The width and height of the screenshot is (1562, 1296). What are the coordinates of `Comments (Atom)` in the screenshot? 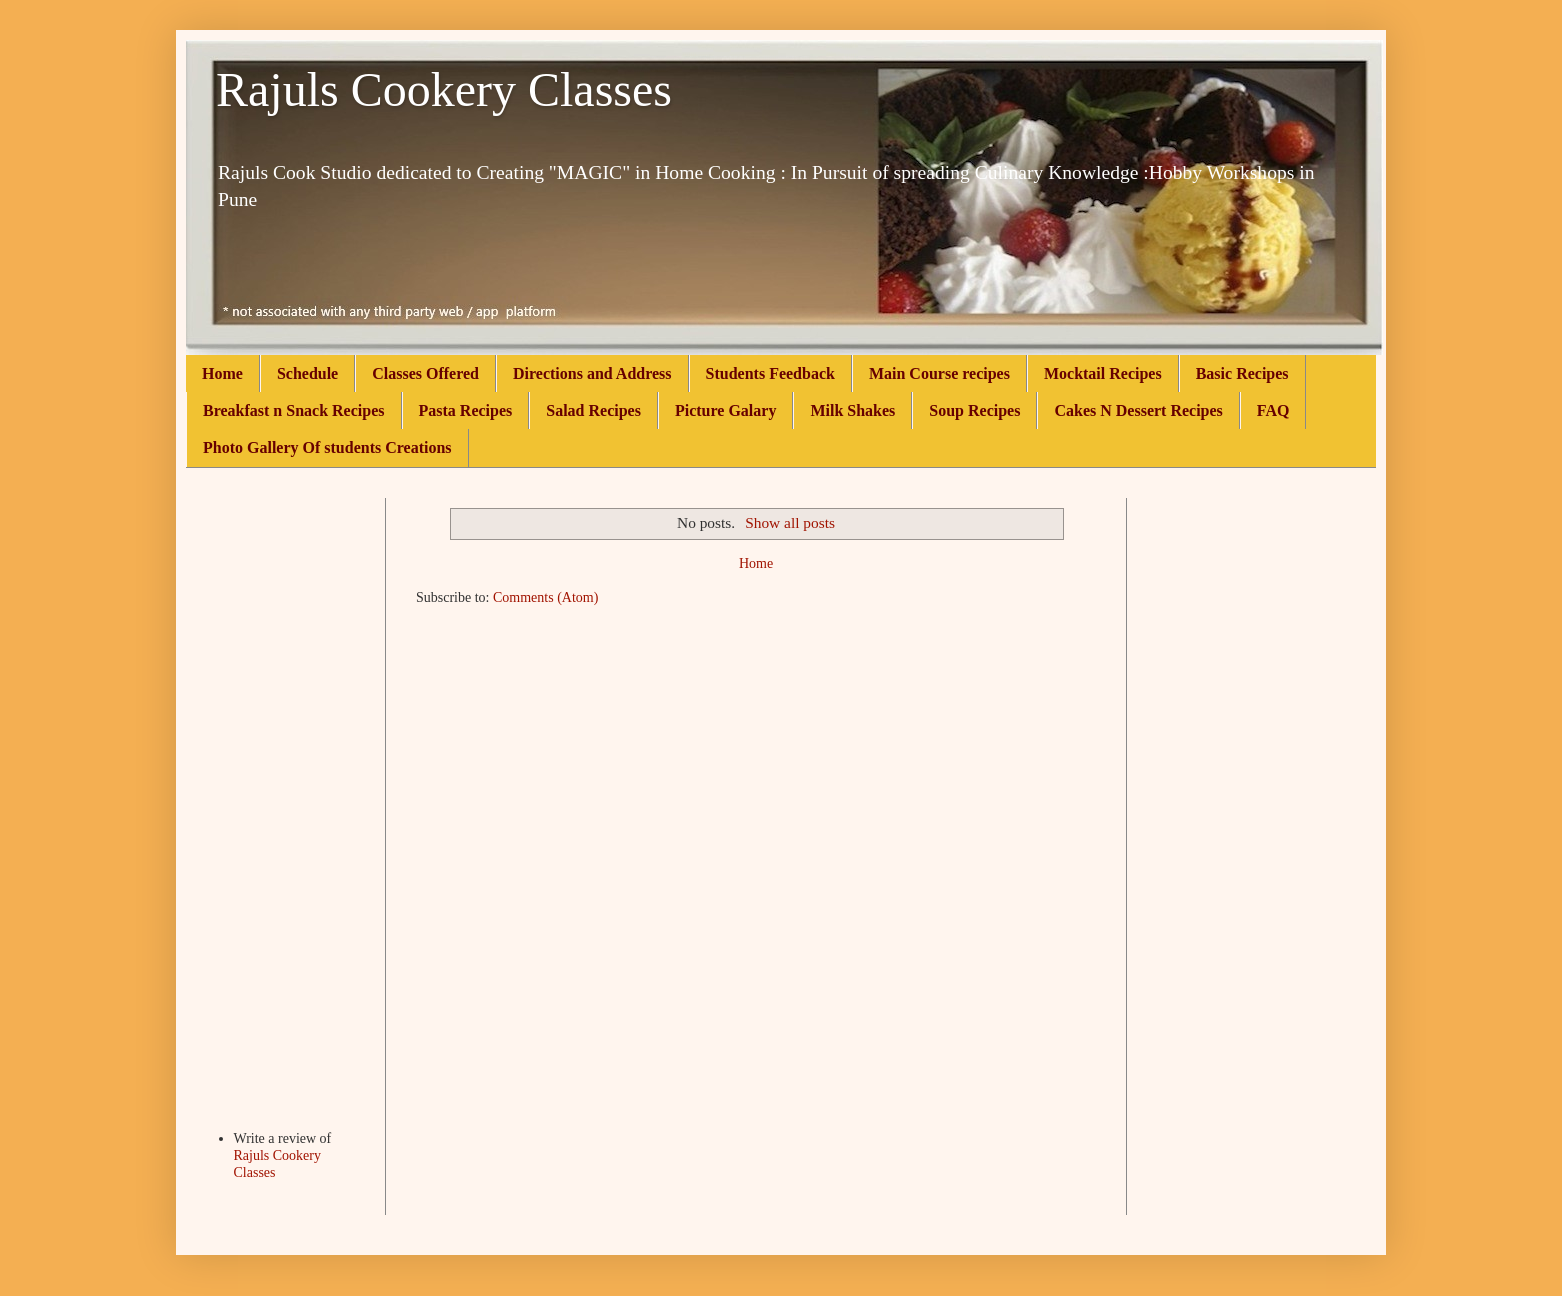 It's located at (545, 597).